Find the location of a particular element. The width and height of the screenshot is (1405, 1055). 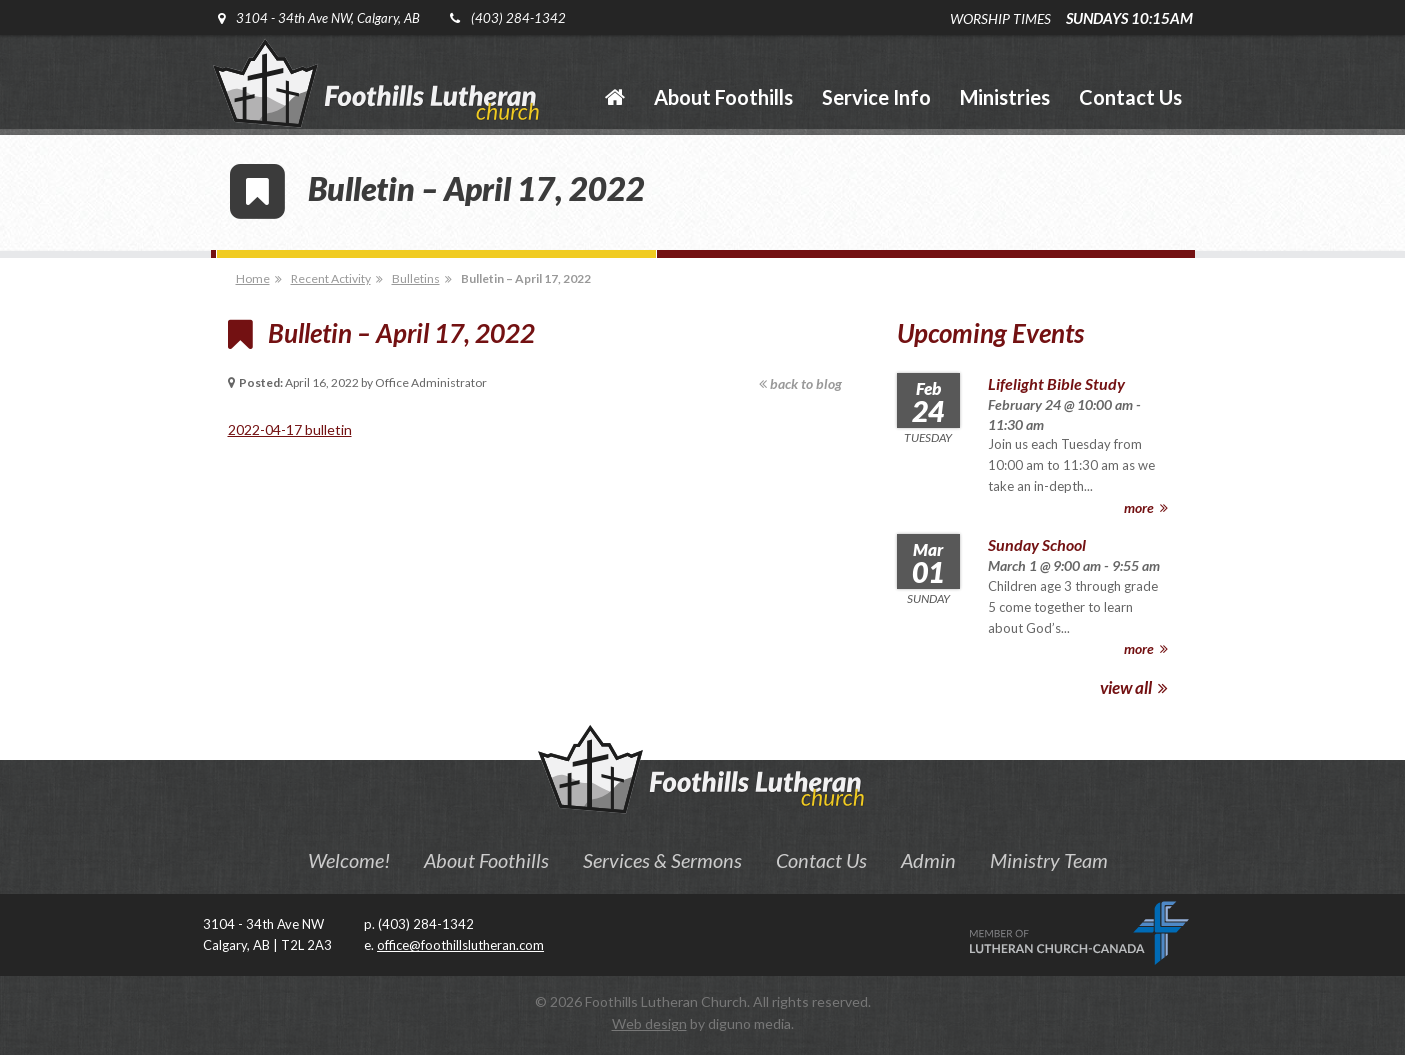

Web design is located at coordinates (649, 1023).